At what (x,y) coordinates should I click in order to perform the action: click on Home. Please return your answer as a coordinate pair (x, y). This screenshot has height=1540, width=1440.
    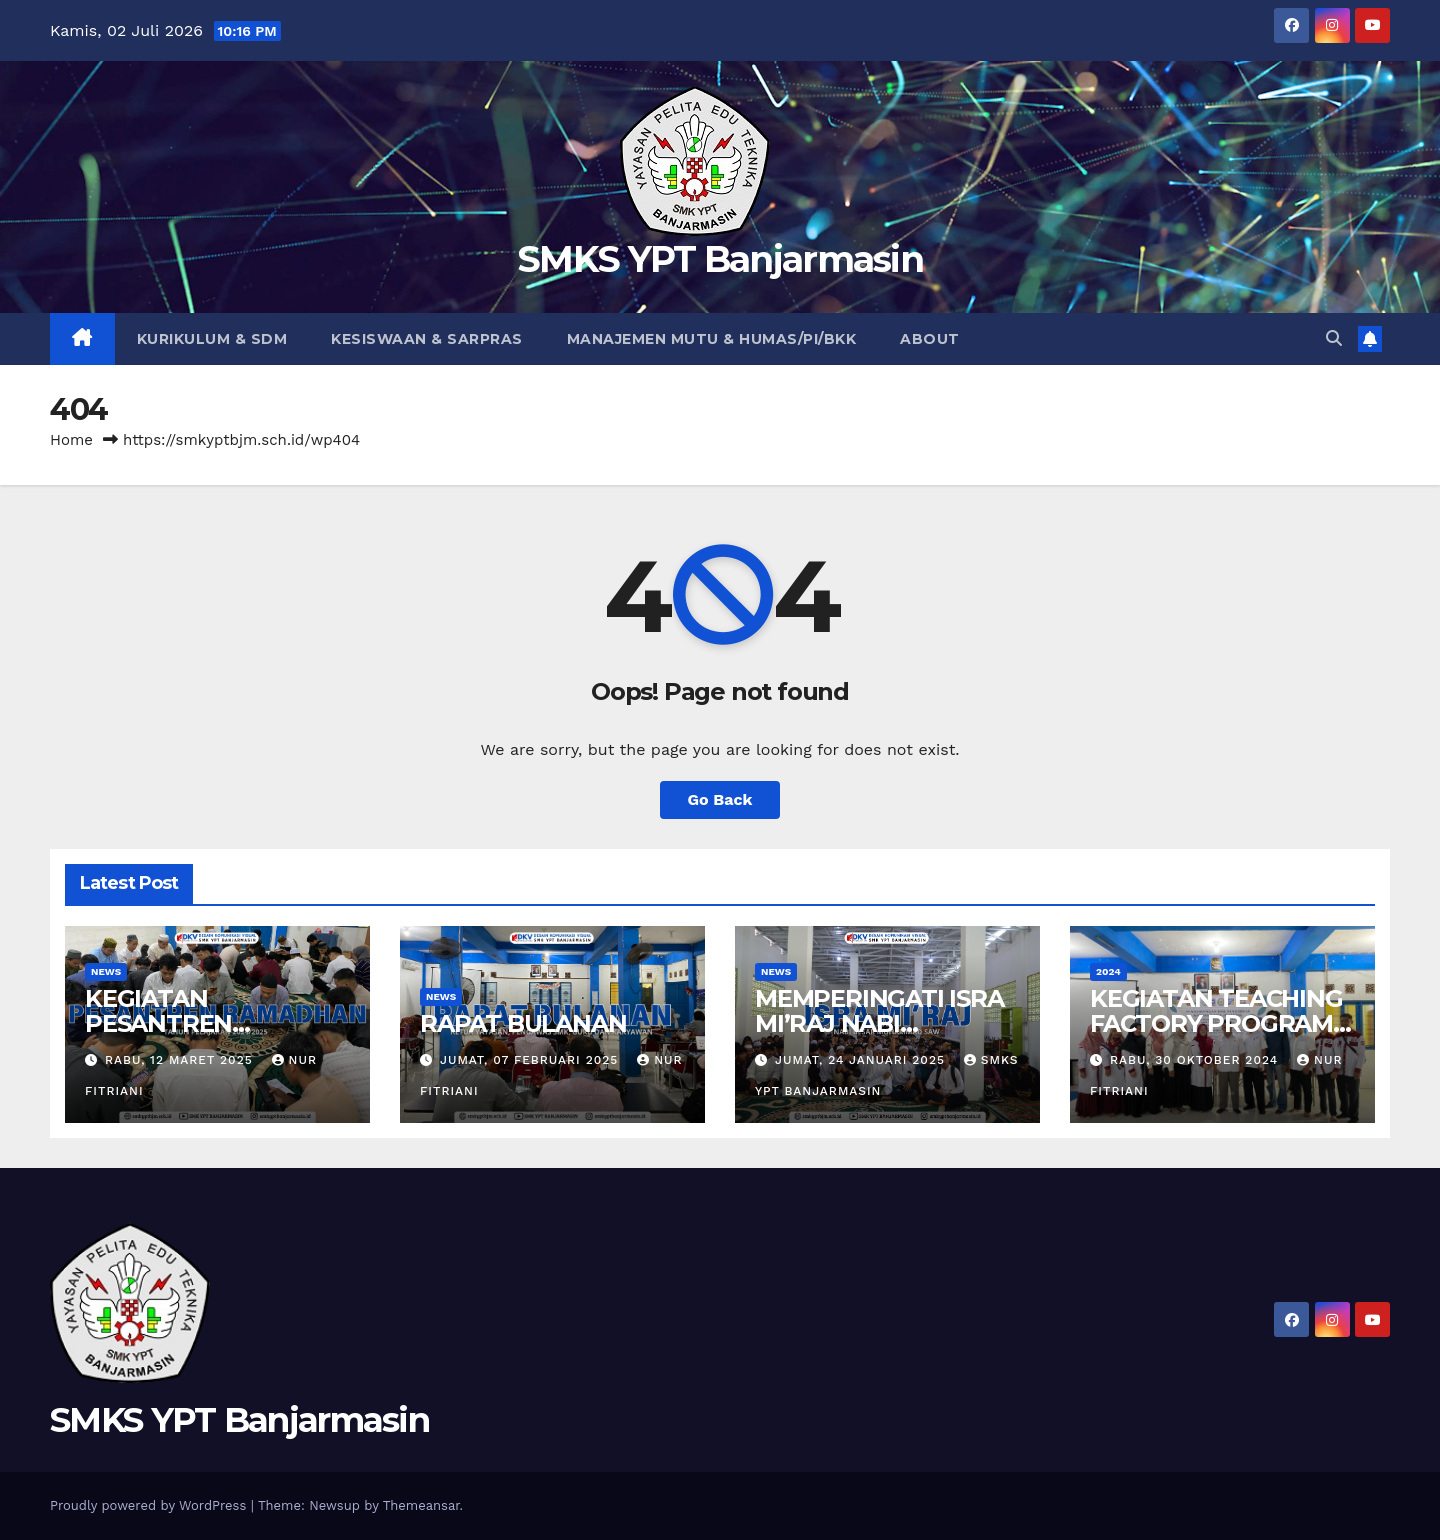
    Looking at the image, I should click on (71, 440).